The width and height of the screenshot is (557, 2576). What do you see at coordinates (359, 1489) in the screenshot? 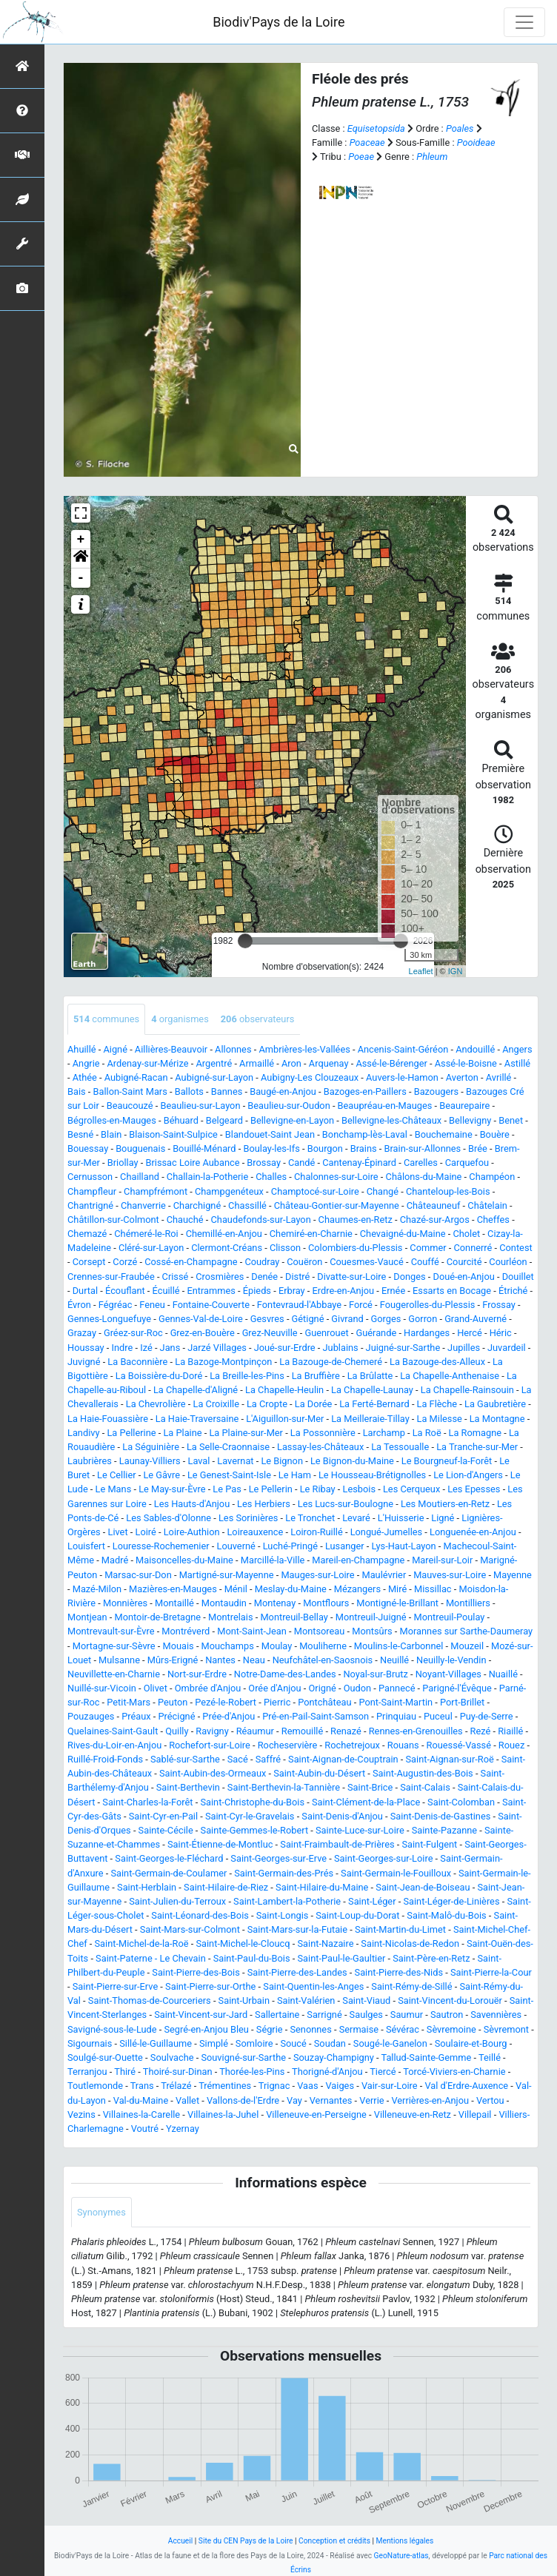
I see `Lesbois` at bounding box center [359, 1489].